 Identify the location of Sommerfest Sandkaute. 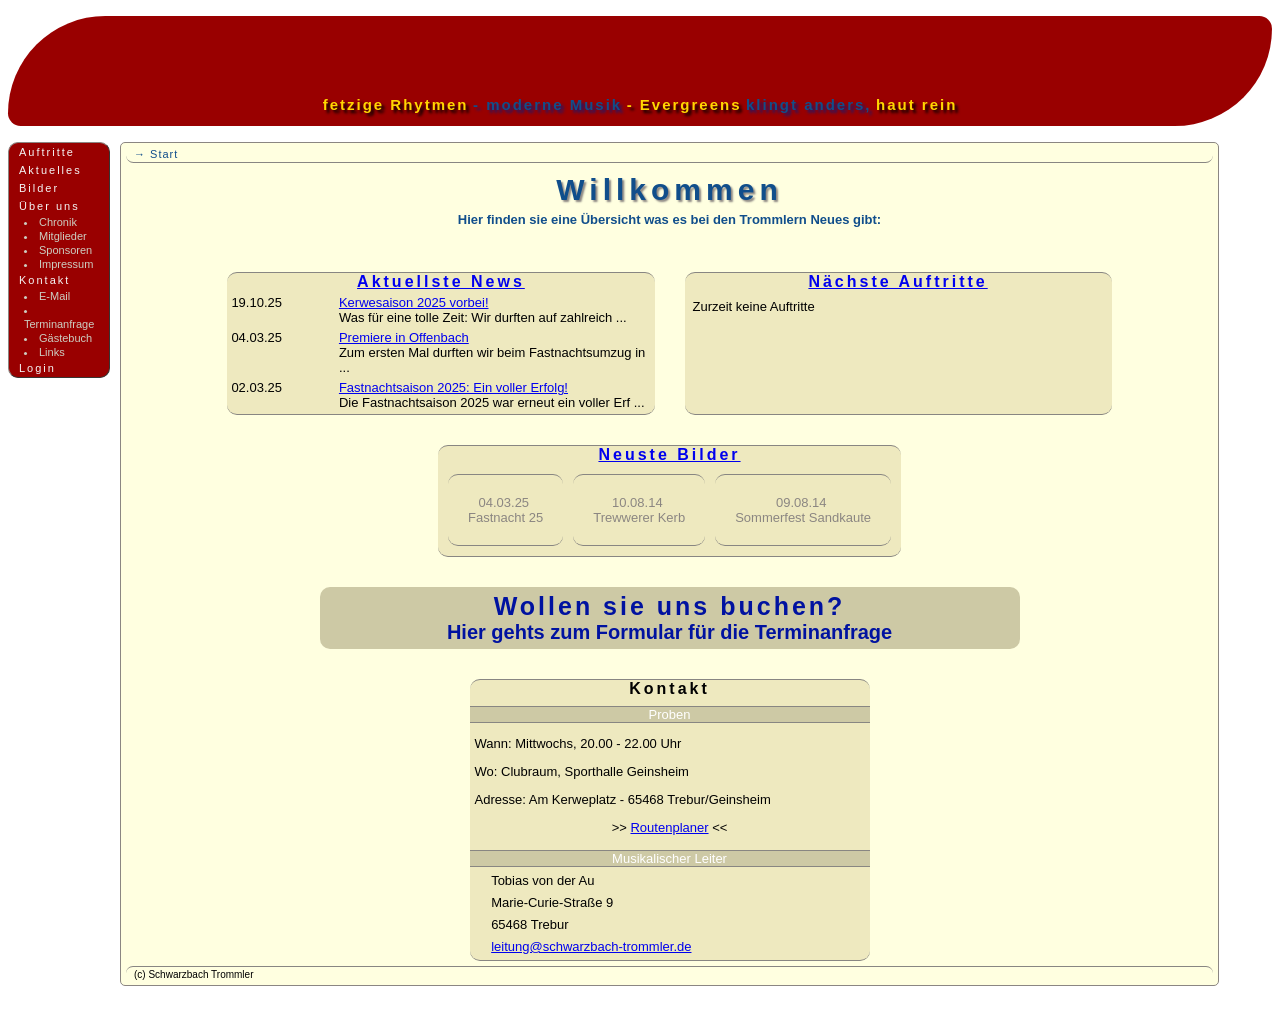
(803, 510).